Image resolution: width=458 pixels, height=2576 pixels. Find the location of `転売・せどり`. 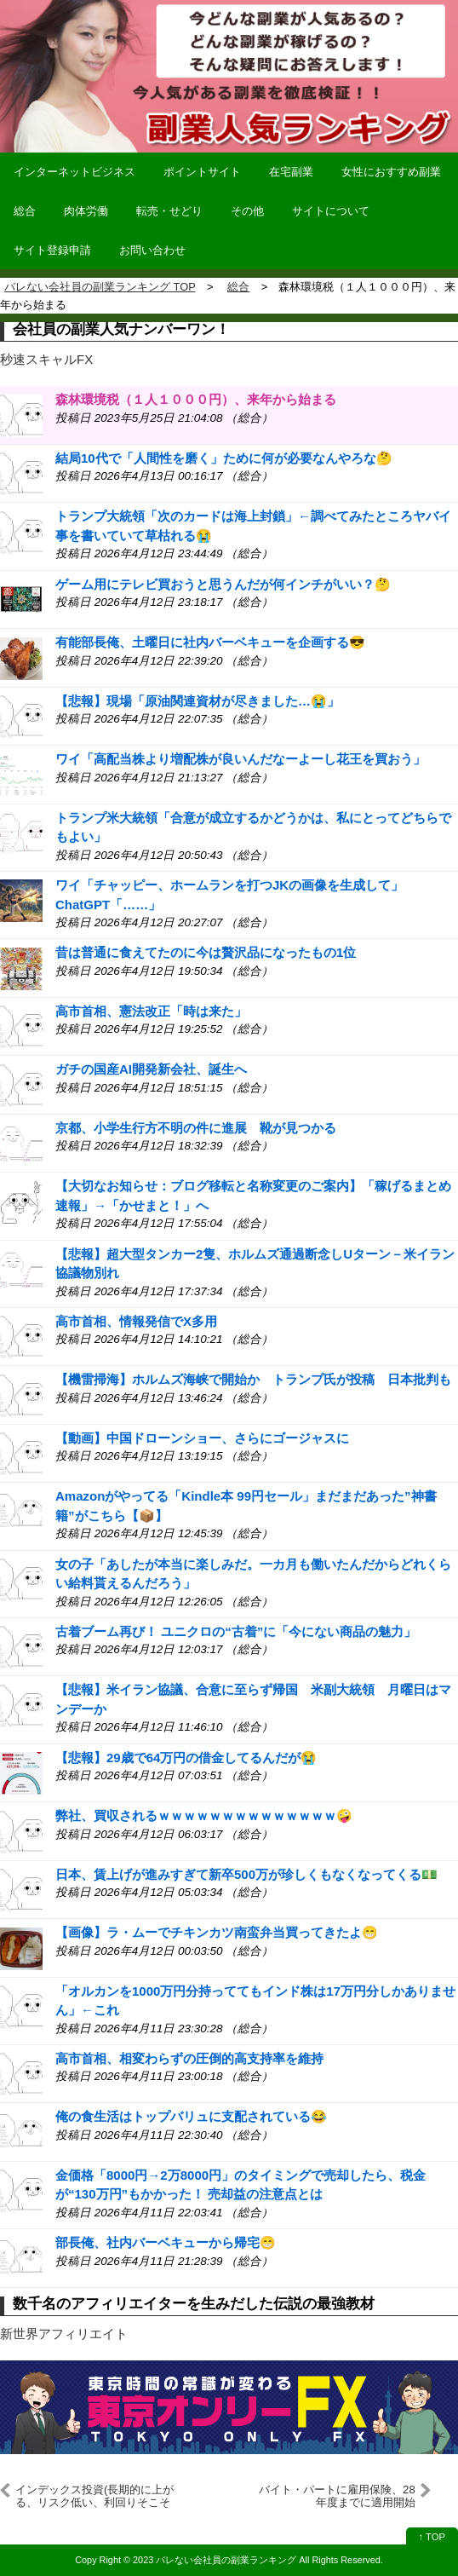

転売・せどり is located at coordinates (169, 211).